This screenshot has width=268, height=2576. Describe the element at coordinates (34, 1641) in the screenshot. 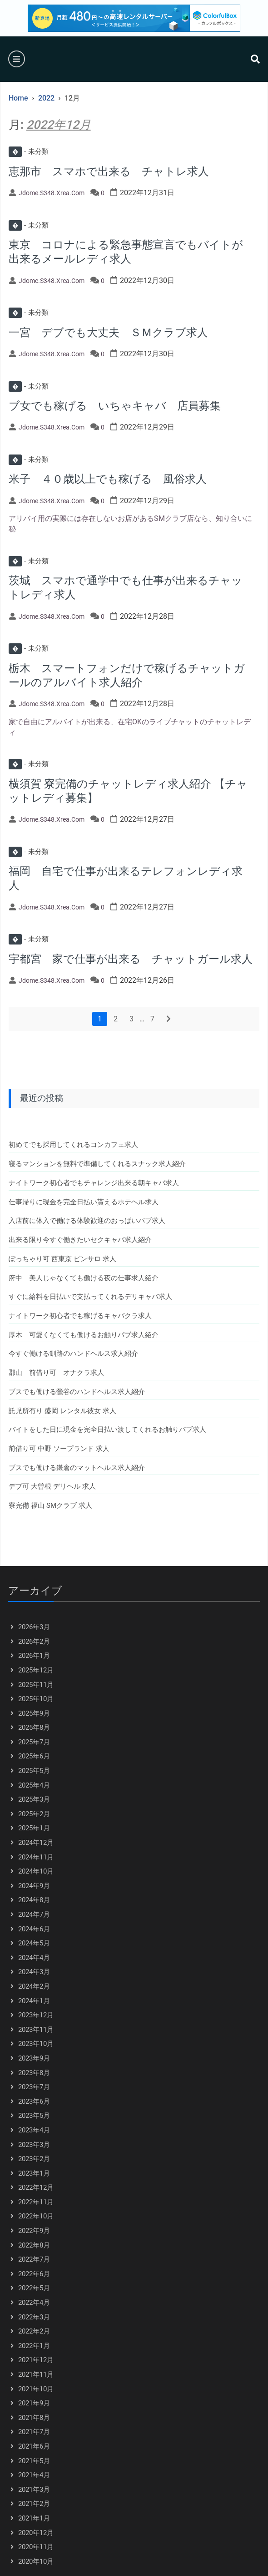

I see `2026年2月` at that location.